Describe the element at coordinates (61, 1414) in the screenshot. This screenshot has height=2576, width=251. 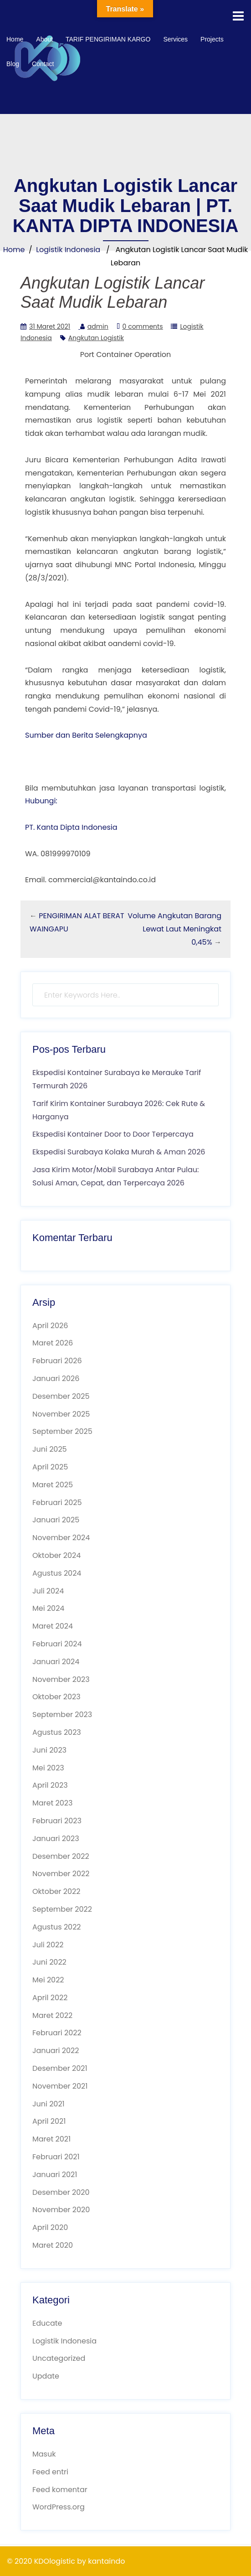
I see `November 2025` at that location.